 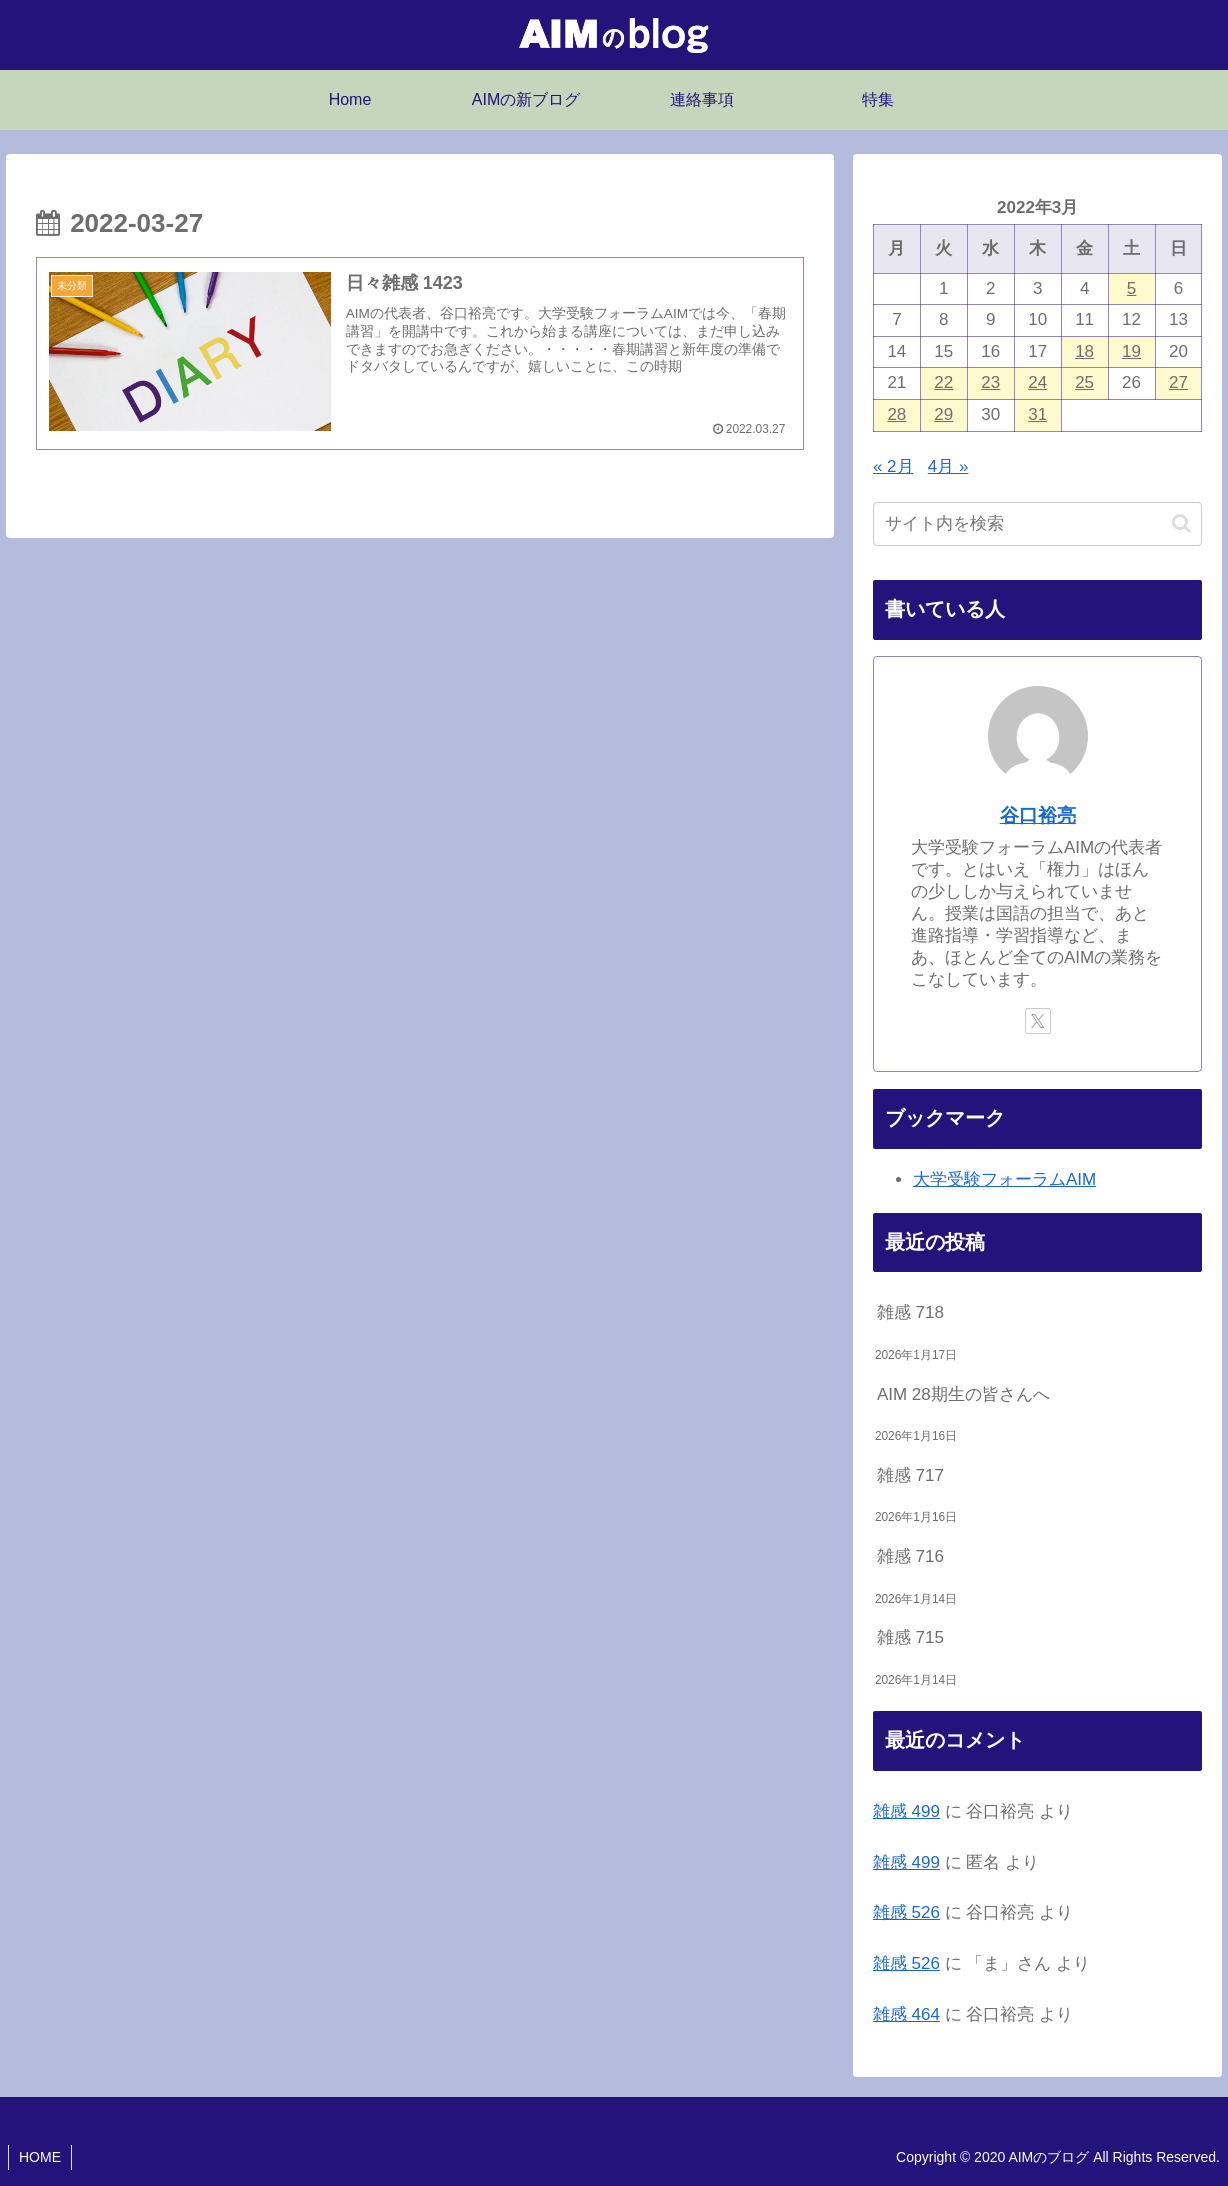 What do you see at coordinates (1004, 1179) in the screenshot?
I see `大学受験フォーラムAIM` at bounding box center [1004, 1179].